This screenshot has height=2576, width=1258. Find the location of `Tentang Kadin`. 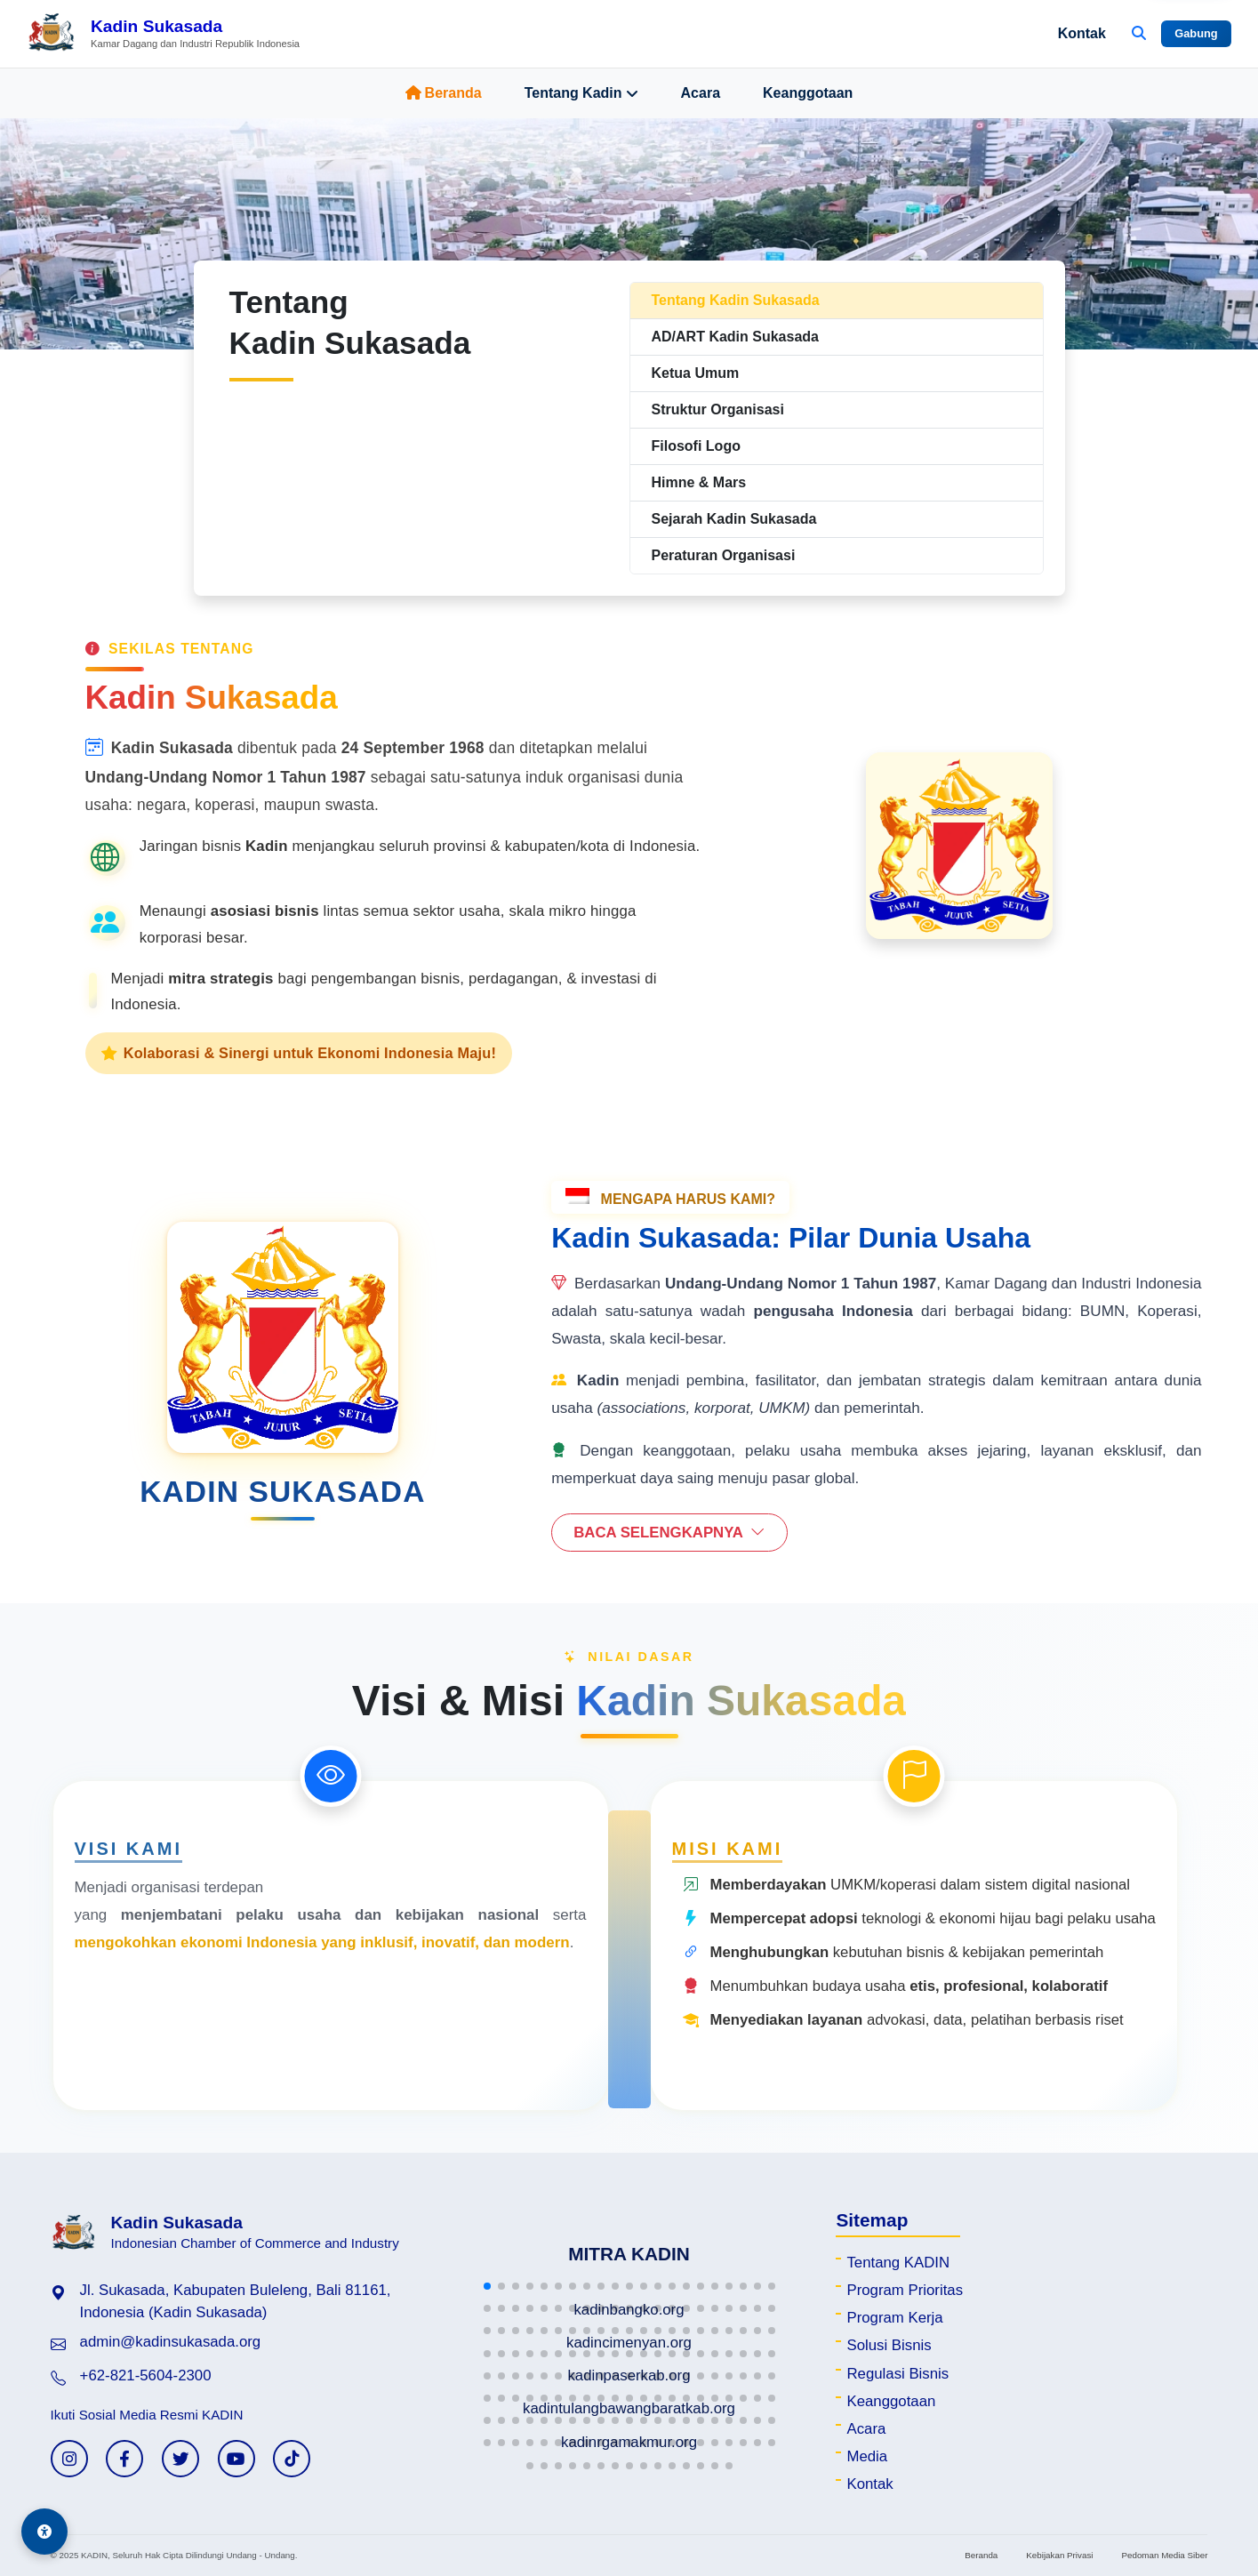

Tentang Kadin is located at coordinates (581, 93).